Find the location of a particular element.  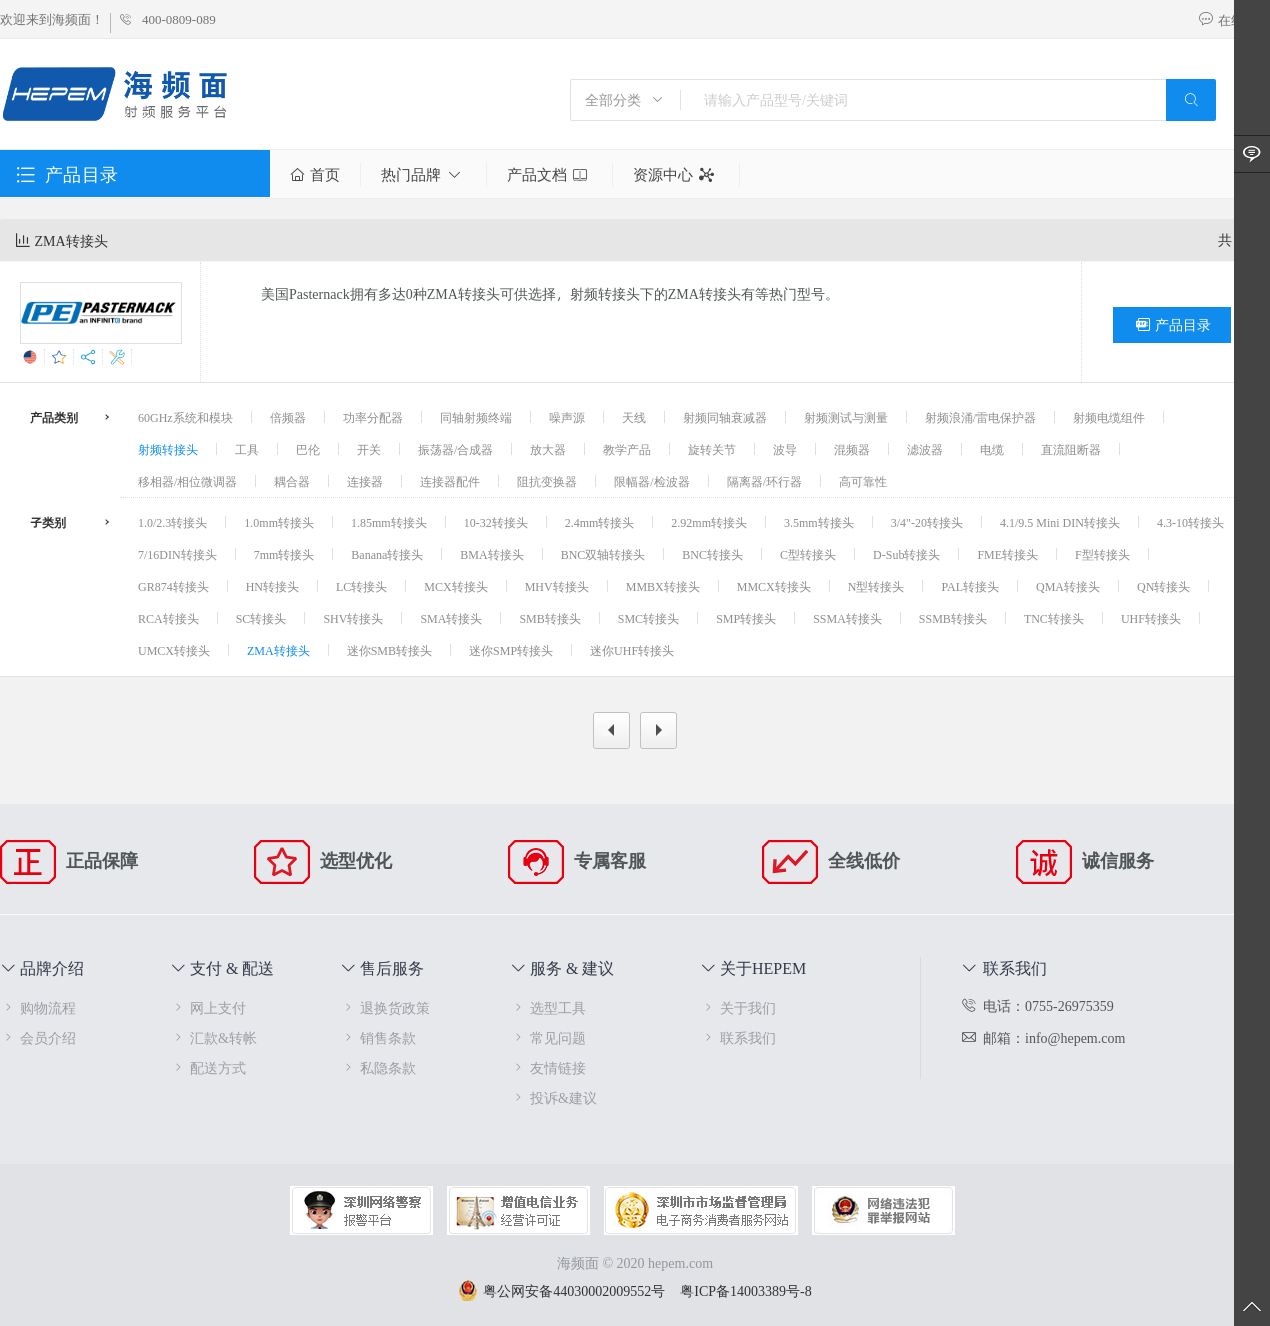

教学产品 is located at coordinates (627, 449).